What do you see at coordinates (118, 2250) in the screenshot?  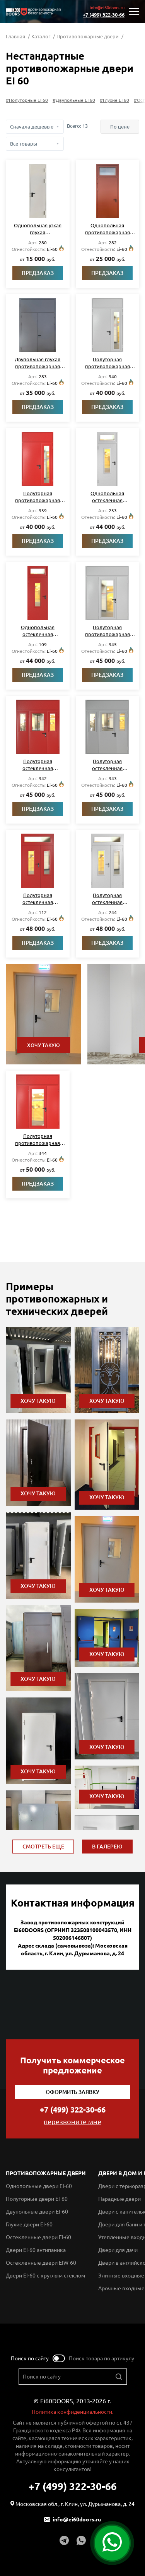 I see `Двери для дачи` at bounding box center [118, 2250].